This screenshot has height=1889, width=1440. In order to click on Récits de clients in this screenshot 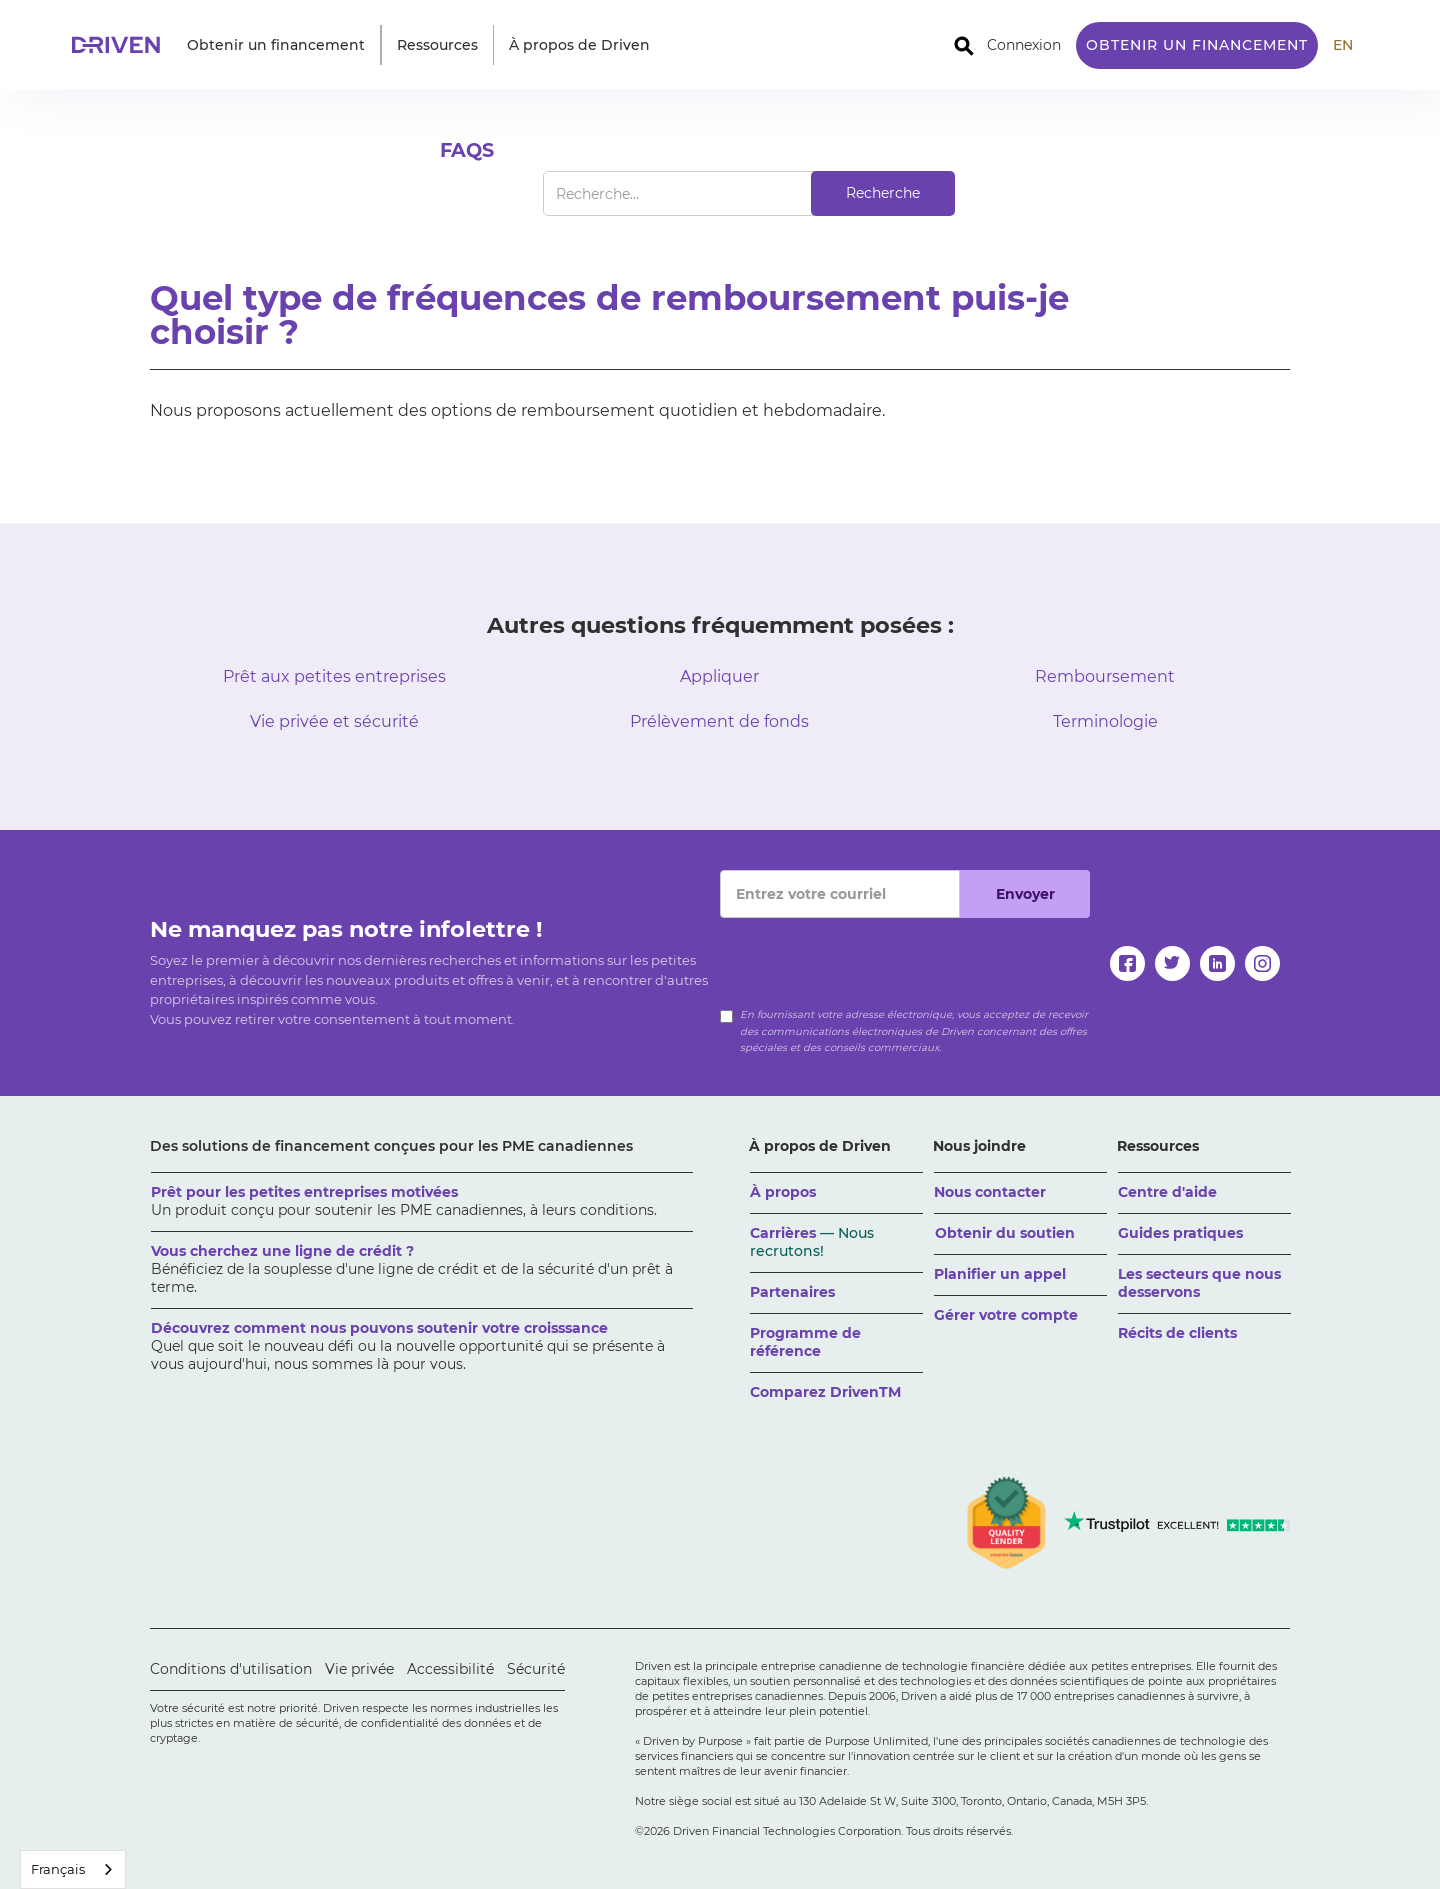, I will do `click(1177, 1333)`.